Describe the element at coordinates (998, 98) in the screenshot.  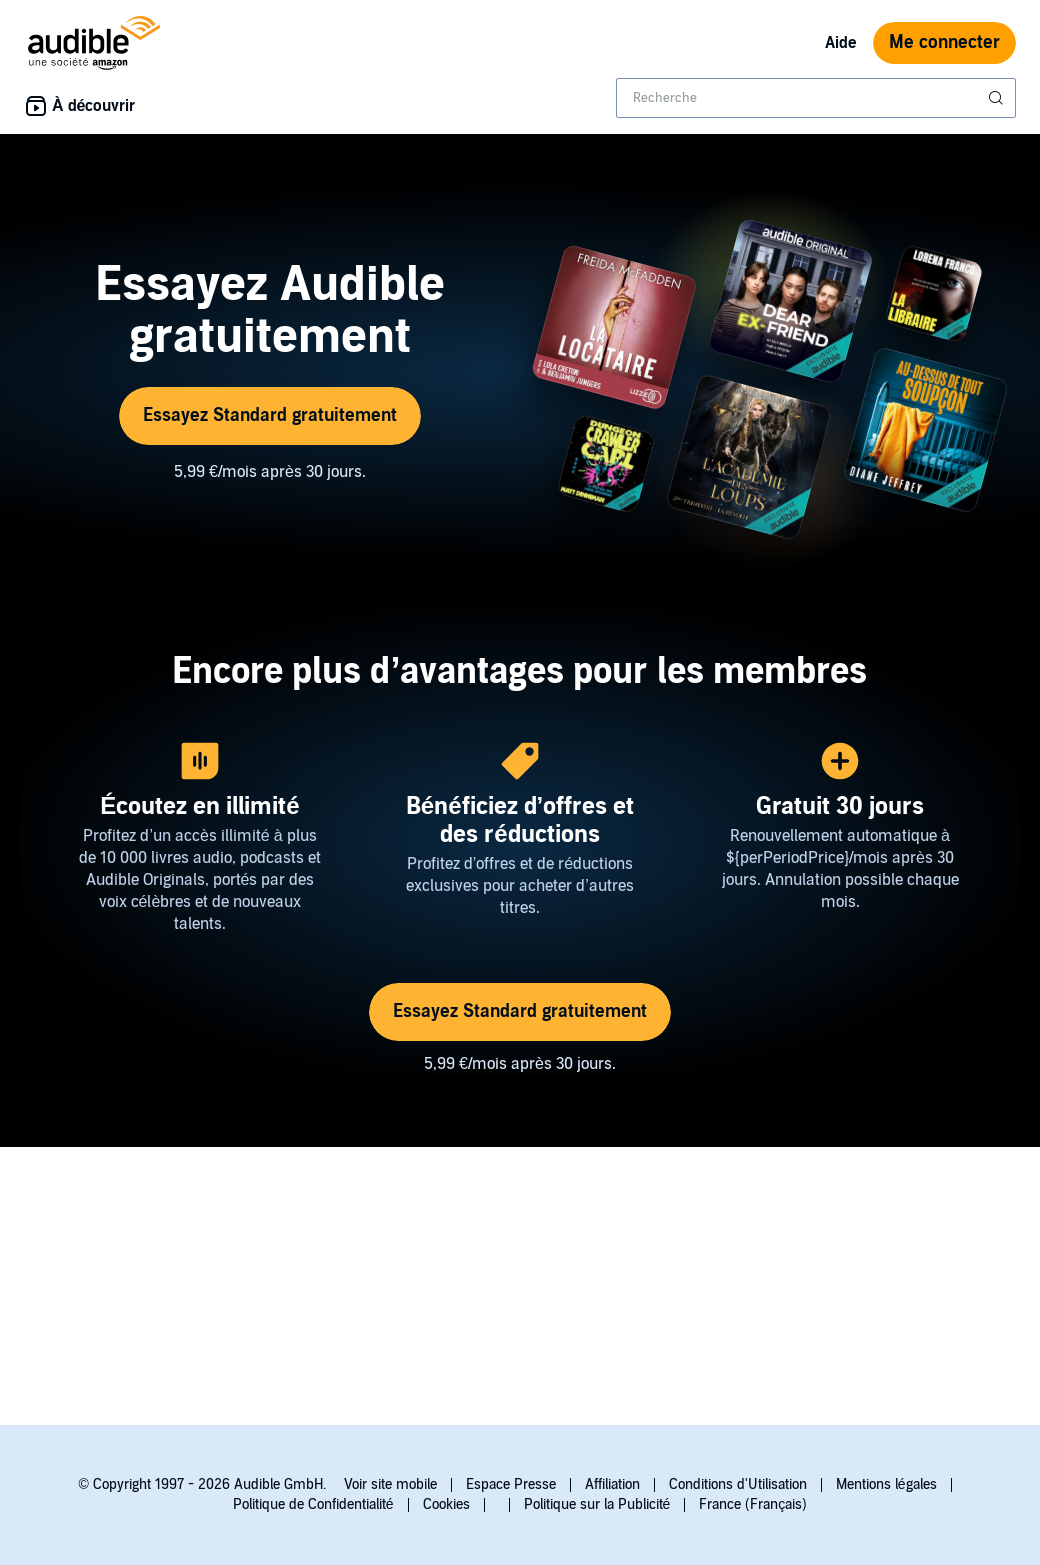
I see `[Soumettre la recherche]` at that location.